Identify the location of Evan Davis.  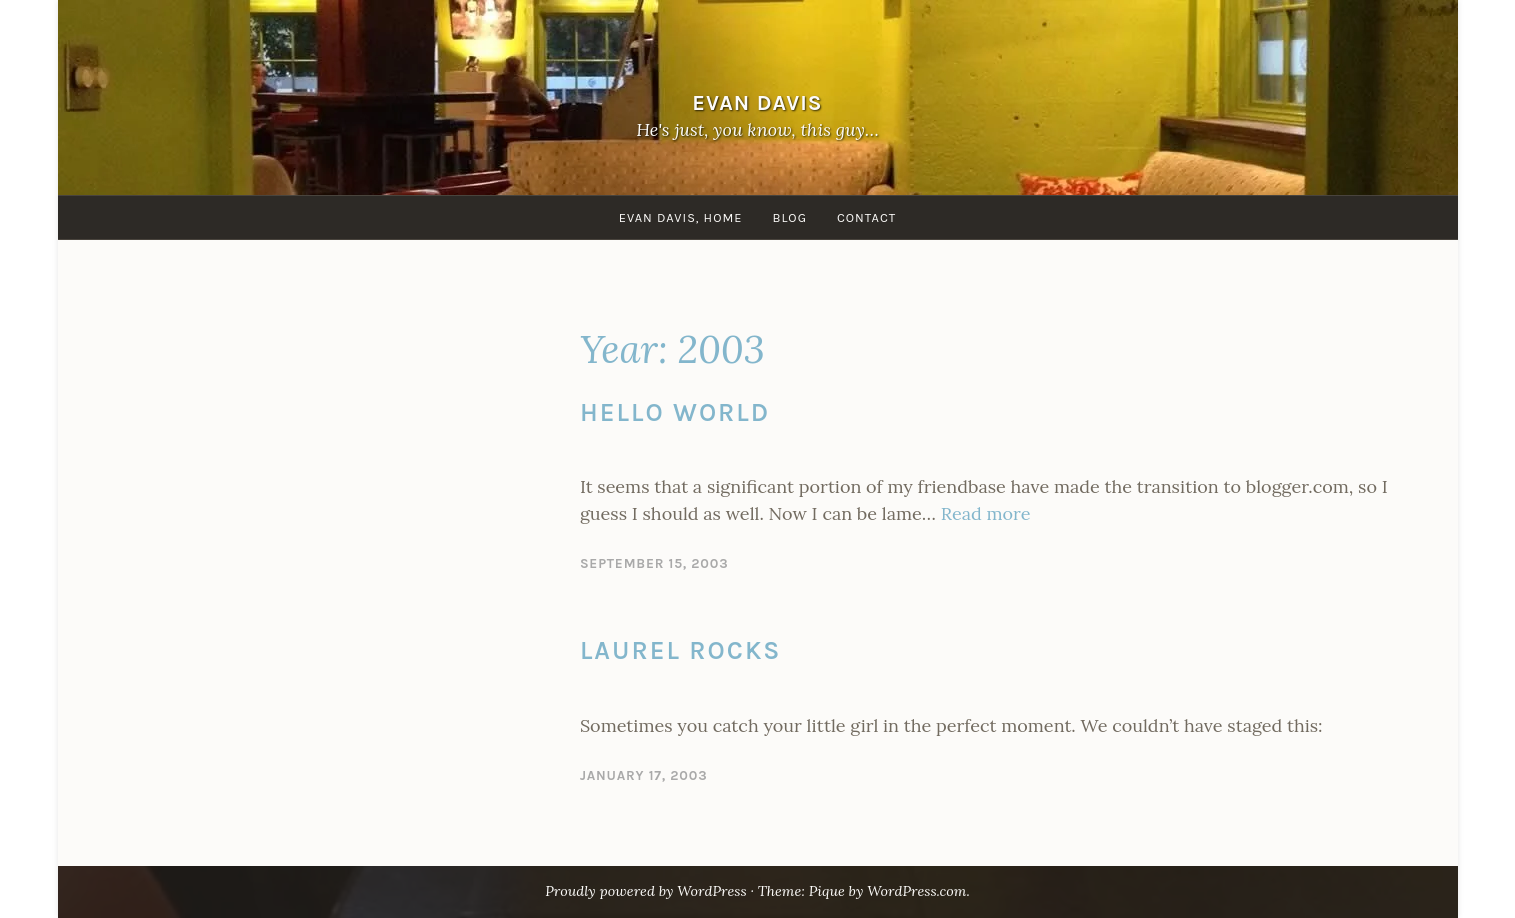
(757, 102).